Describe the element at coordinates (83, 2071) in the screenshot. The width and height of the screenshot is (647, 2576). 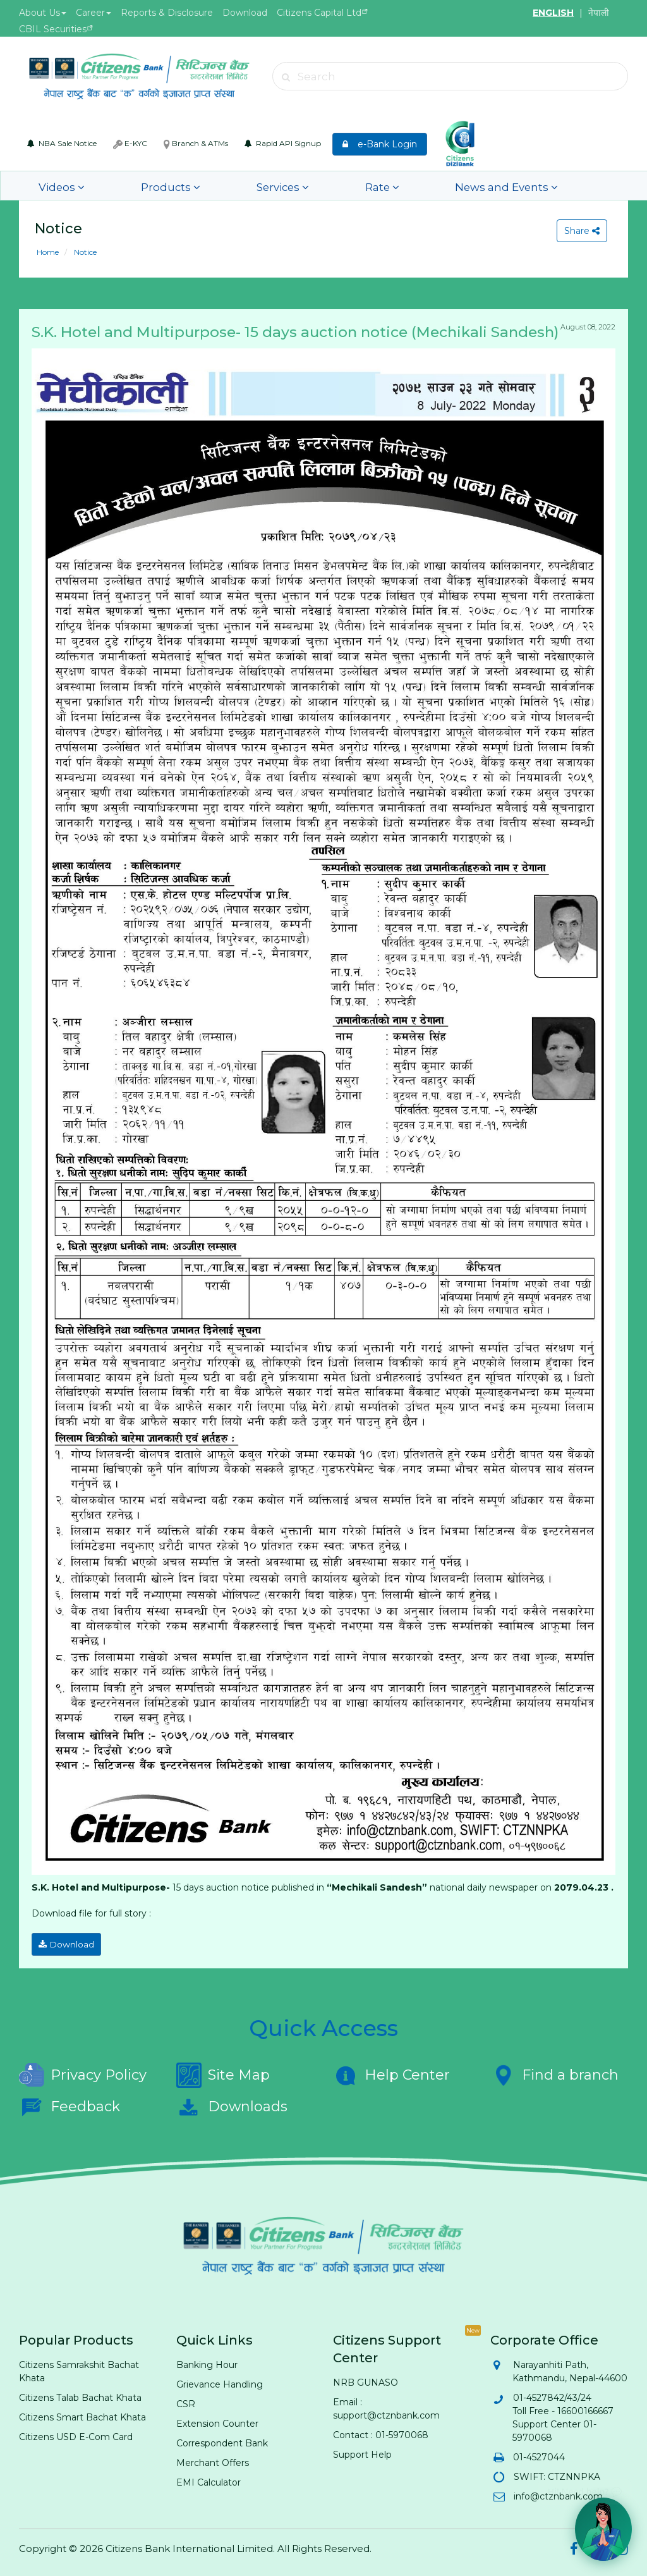
I see `Privacy Policy` at that location.